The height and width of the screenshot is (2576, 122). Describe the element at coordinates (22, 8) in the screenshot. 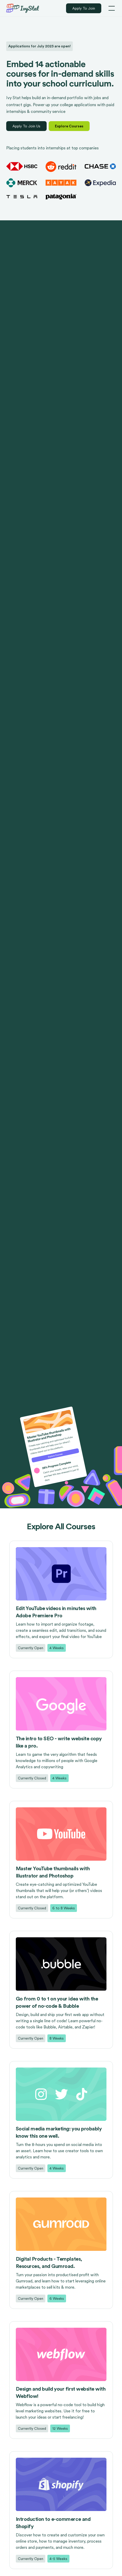

I see `[home]` at that location.